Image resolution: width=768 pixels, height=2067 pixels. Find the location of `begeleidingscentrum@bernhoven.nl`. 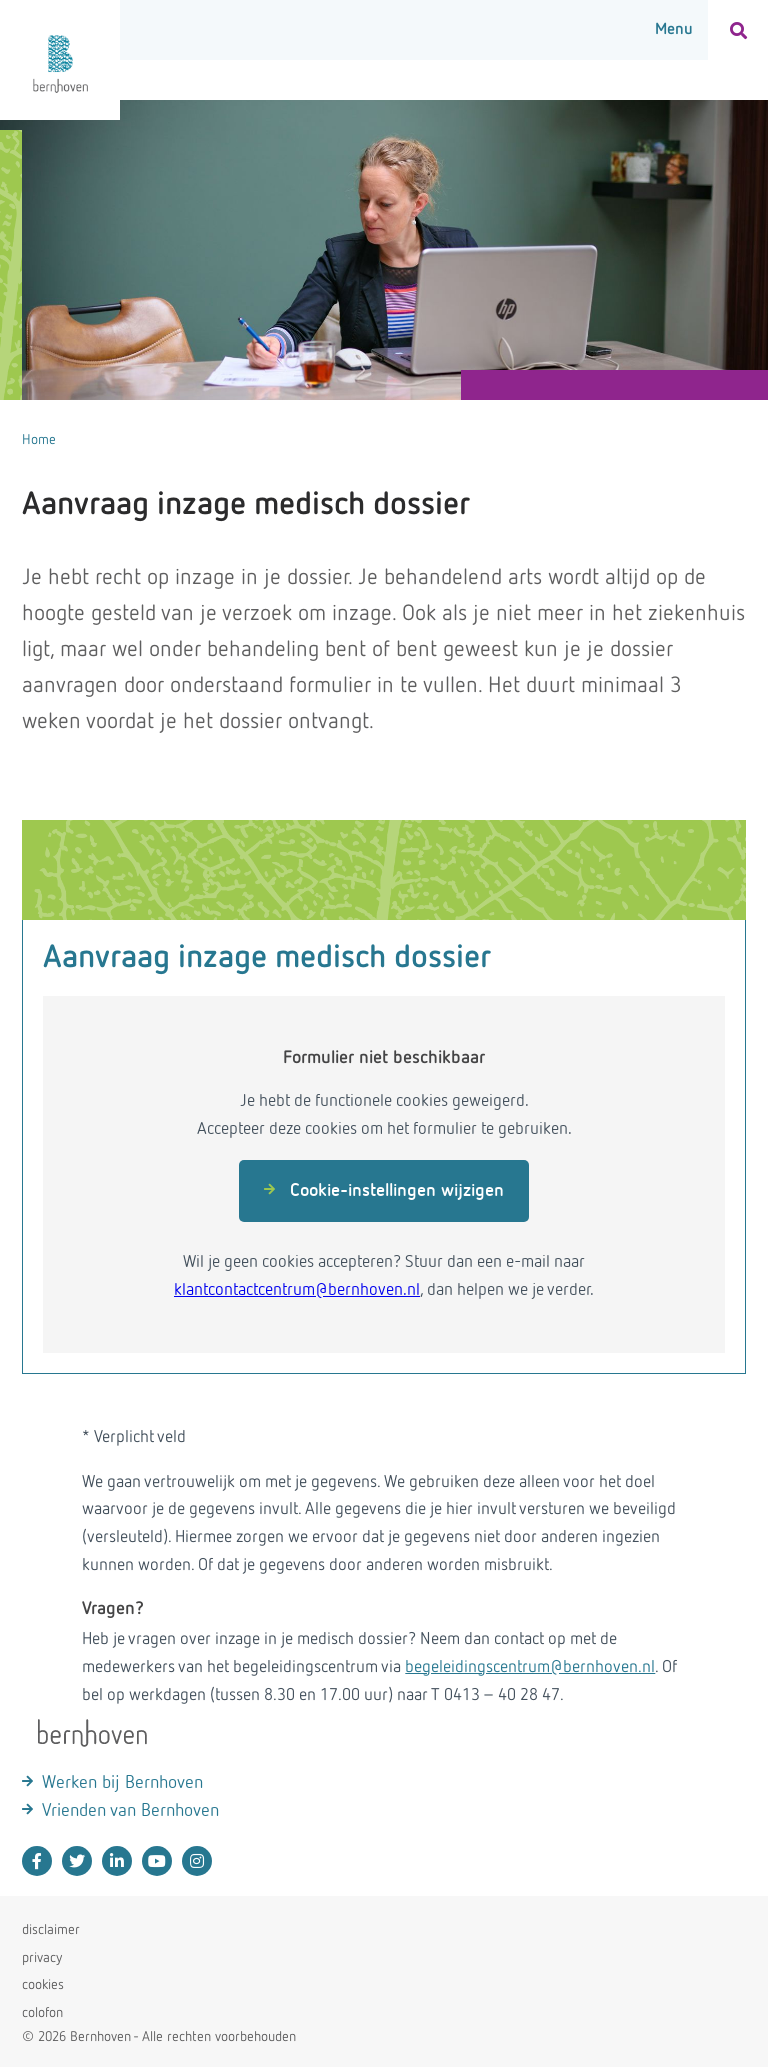

begeleidingscentrum@bernhoven.nl is located at coordinates (530, 1667).